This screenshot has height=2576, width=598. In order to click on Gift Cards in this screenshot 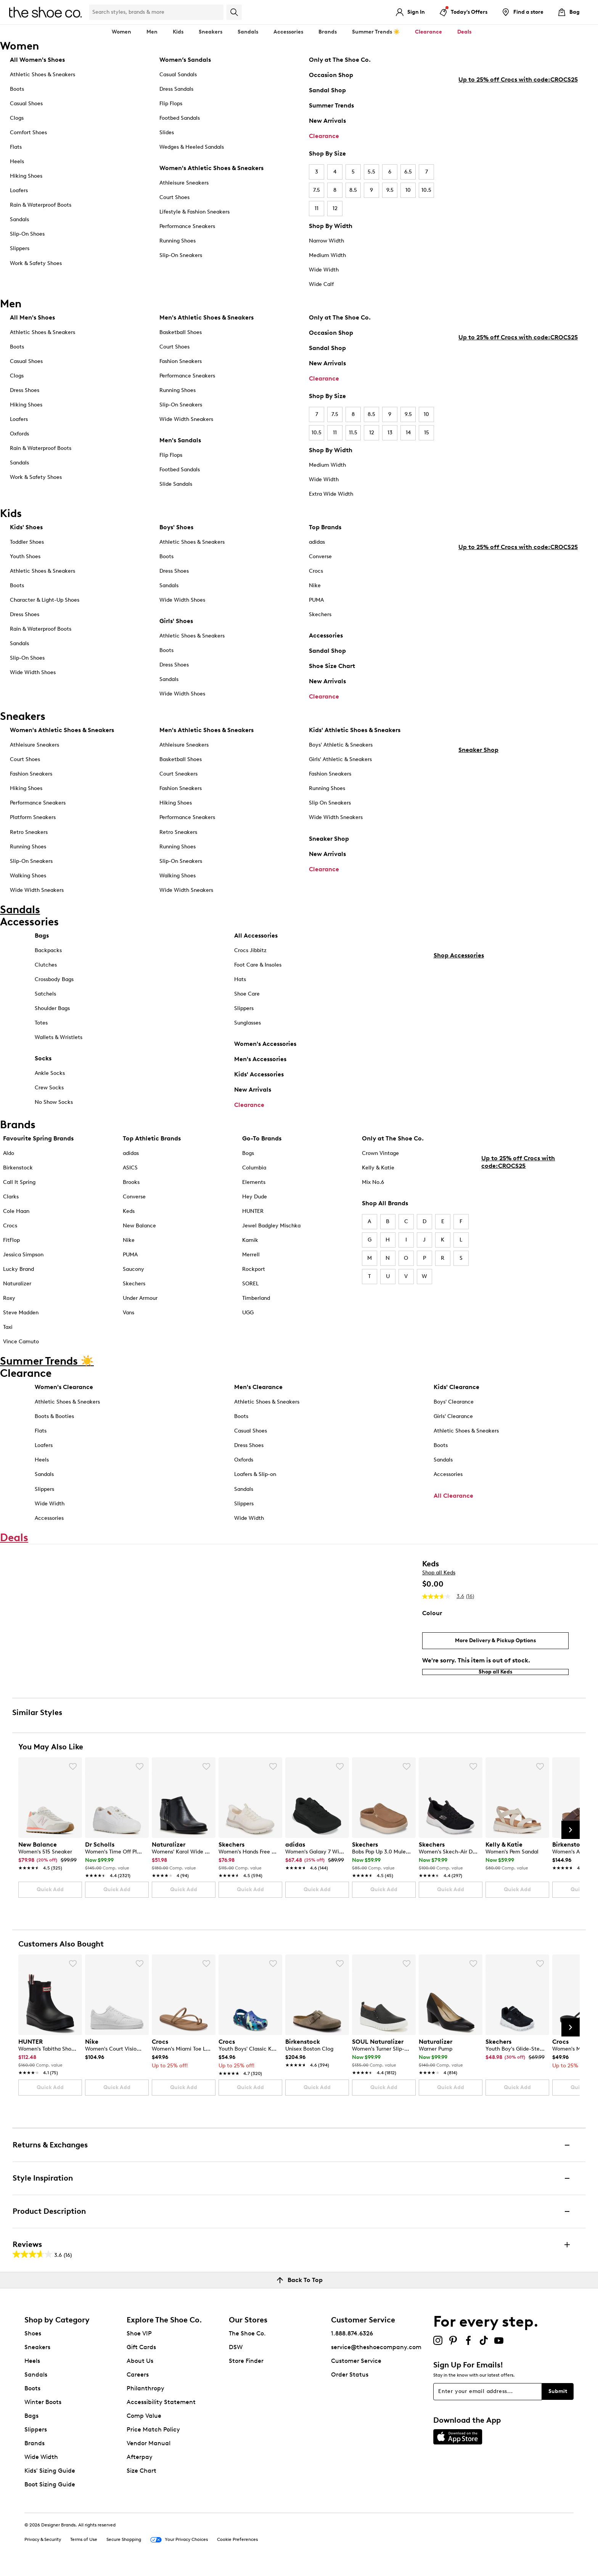, I will do `click(141, 2353)`.